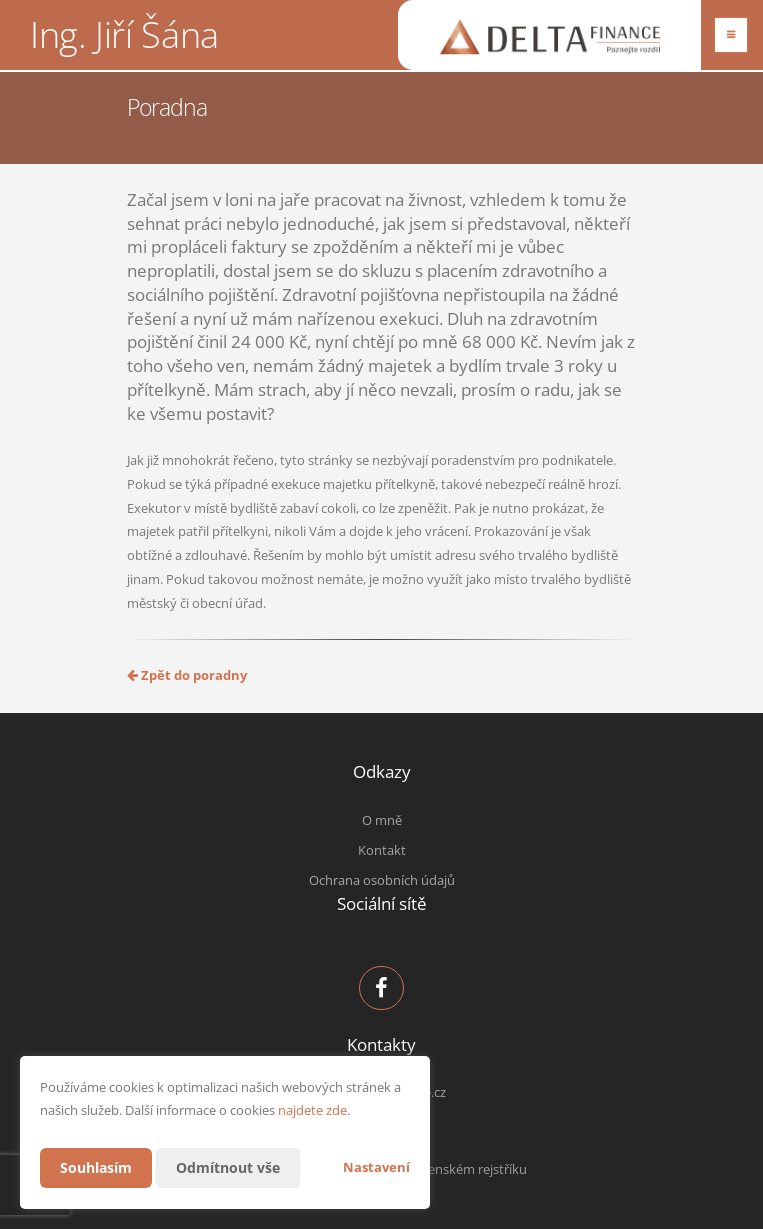 Image resolution: width=763 pixels, height=1229 pixels. Describe the element at coordinates (187, 675) in the screenshot. I see `Zpět do poradny` at that location.